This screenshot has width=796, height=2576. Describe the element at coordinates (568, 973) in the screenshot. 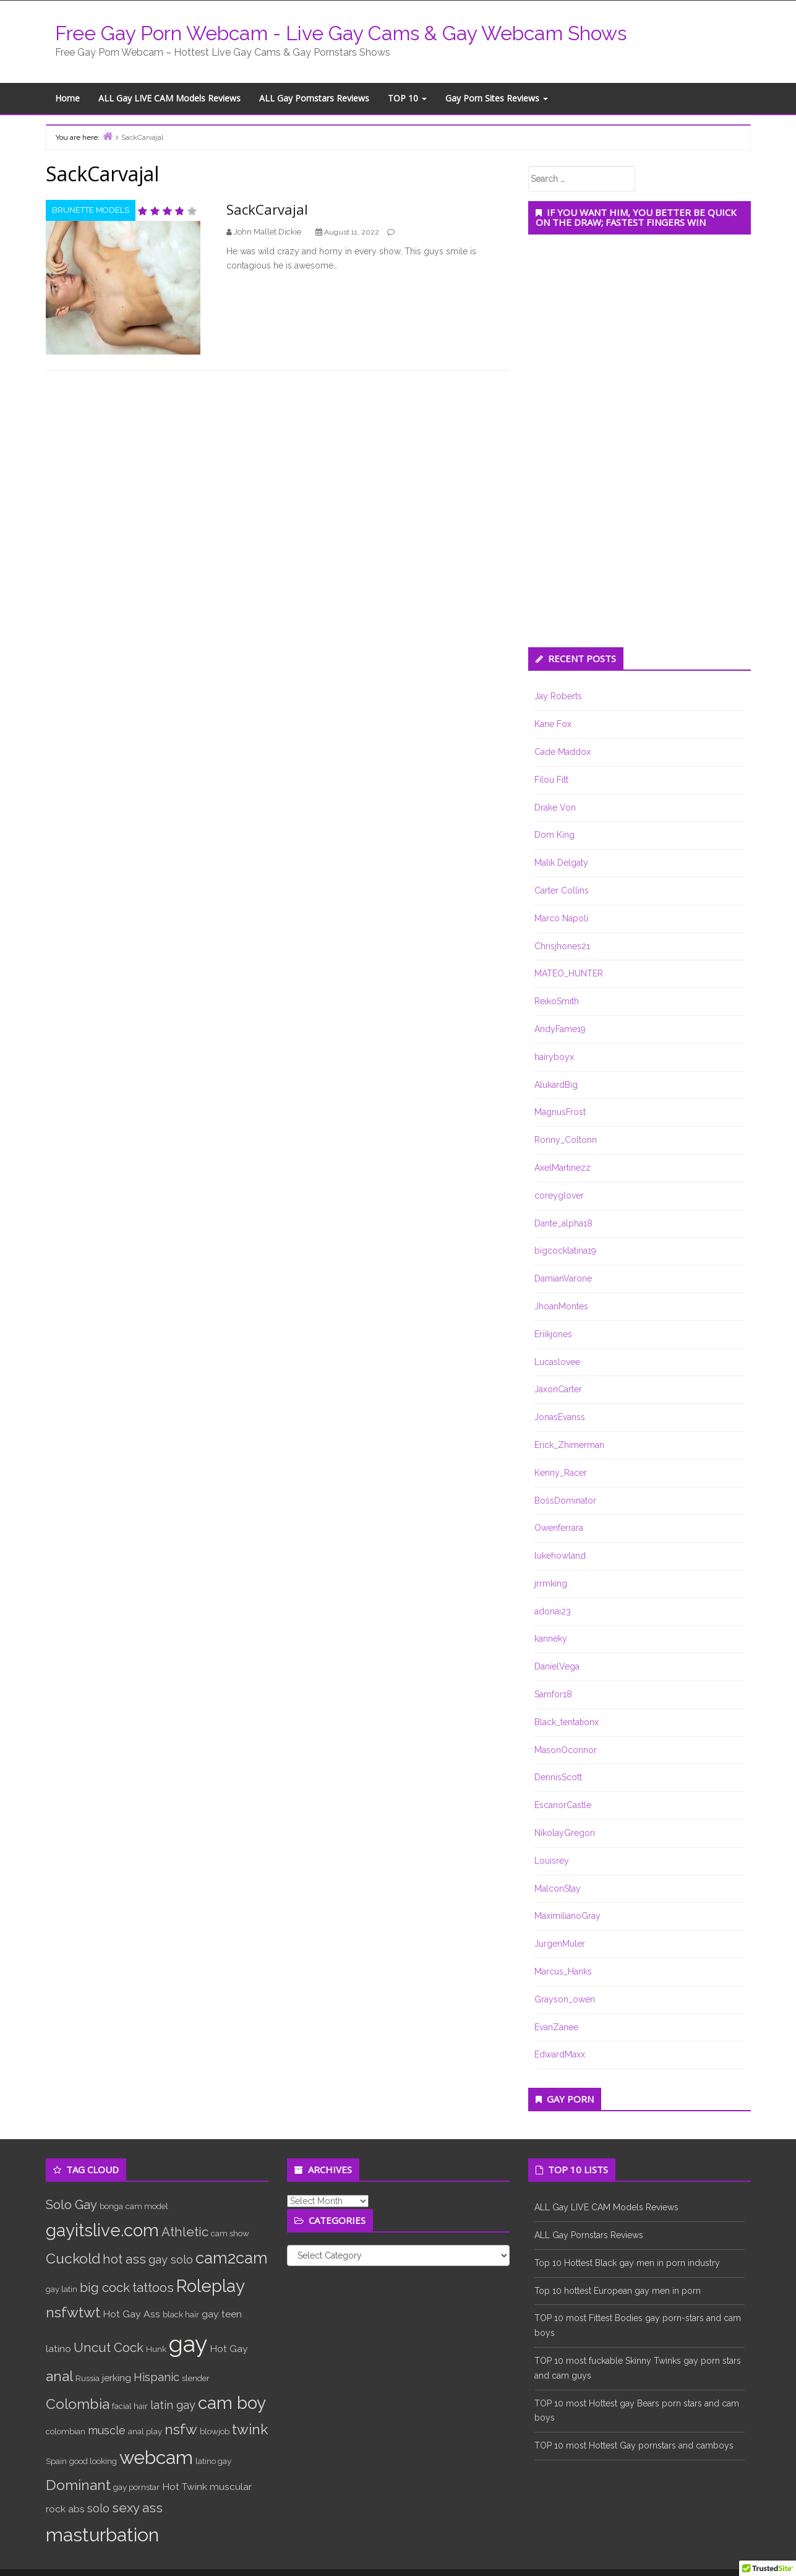

I see `MATEO_HUNTER` at that location.